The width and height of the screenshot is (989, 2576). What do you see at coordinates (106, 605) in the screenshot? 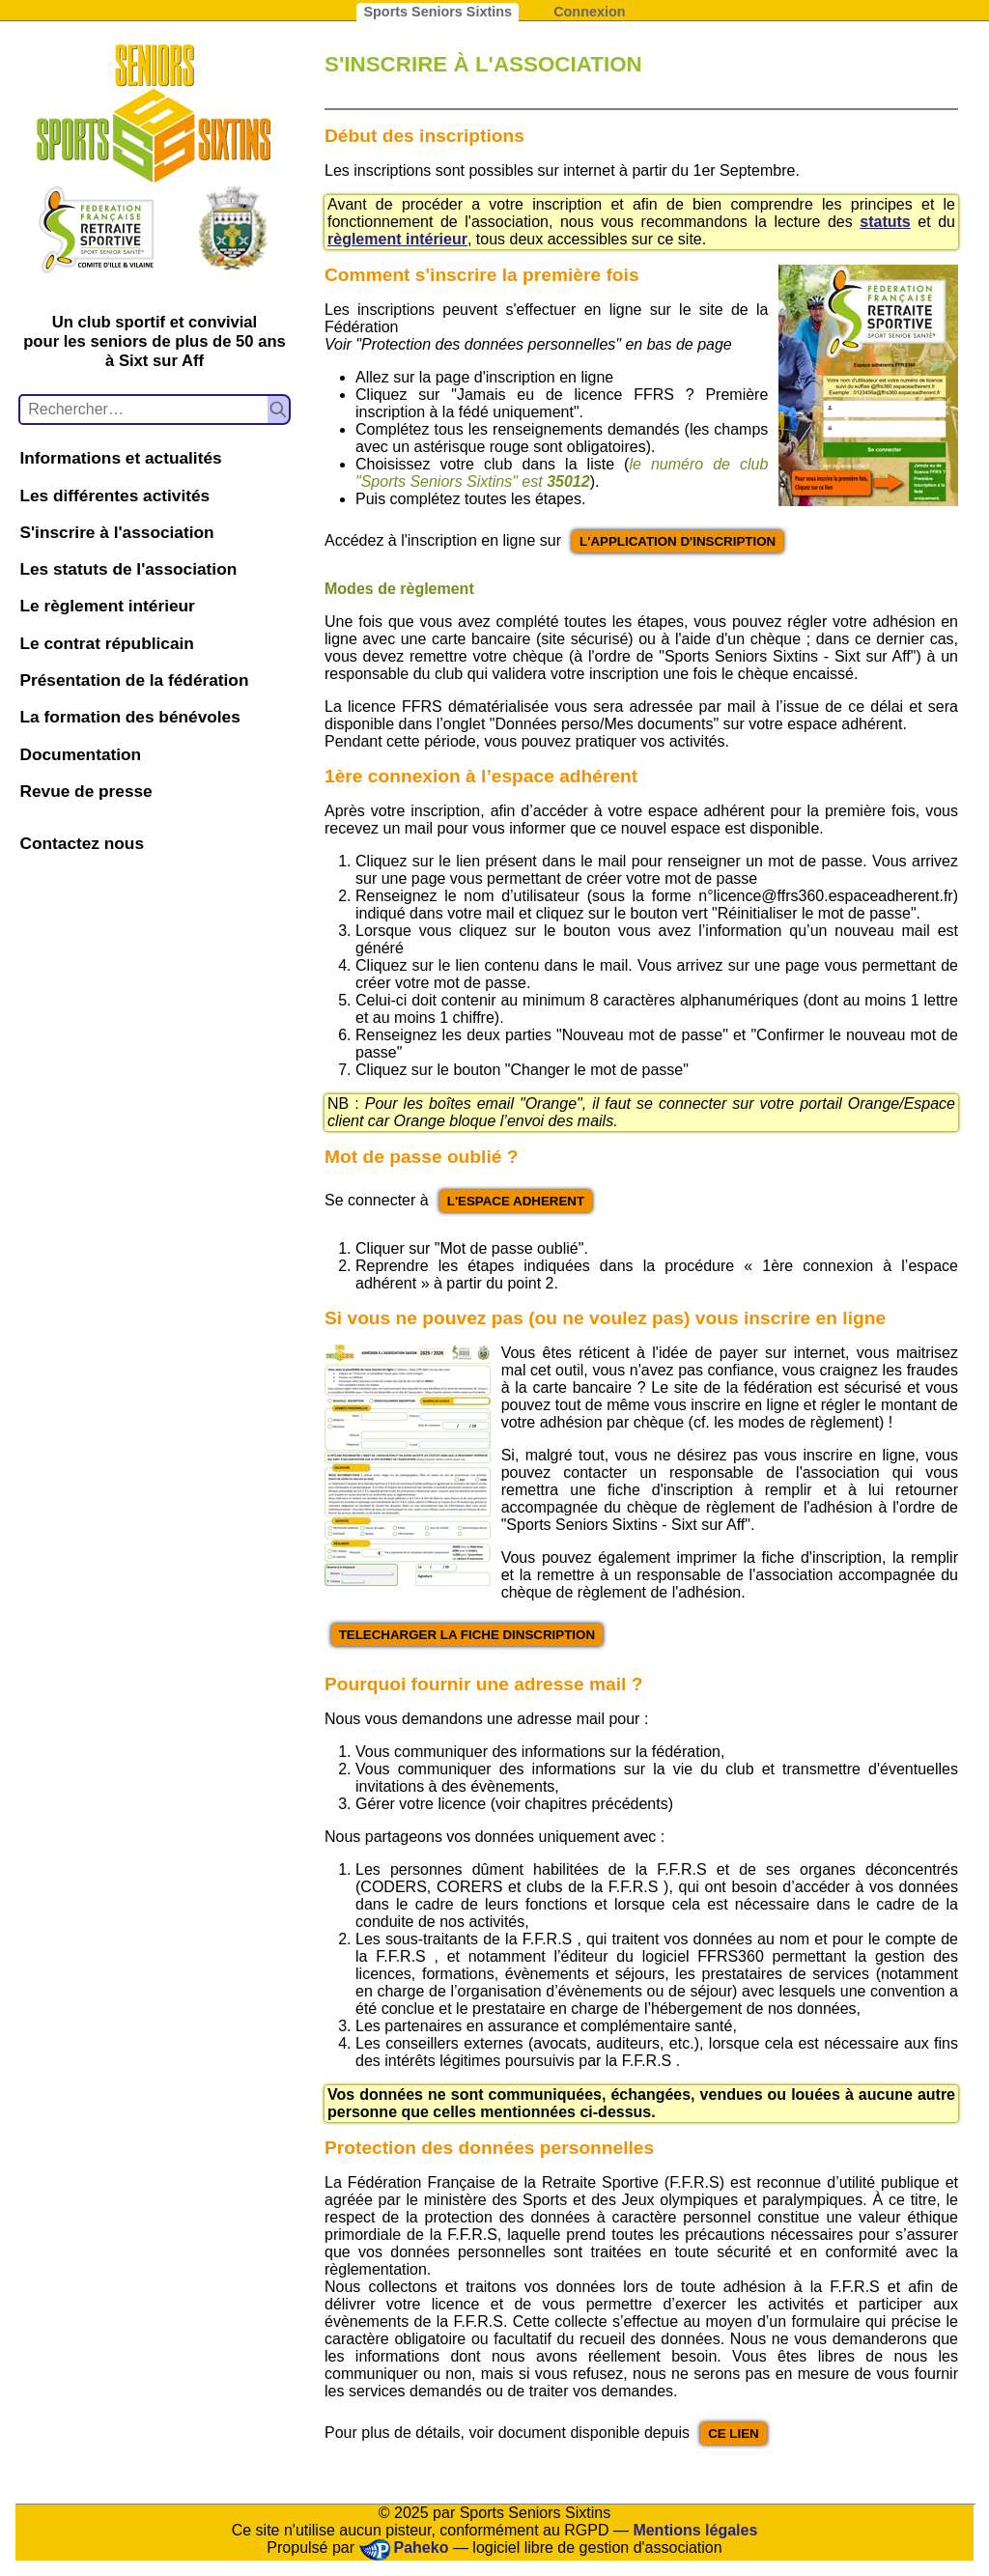
I see `Le règlement intérieur` at bounding box center [106, 605].